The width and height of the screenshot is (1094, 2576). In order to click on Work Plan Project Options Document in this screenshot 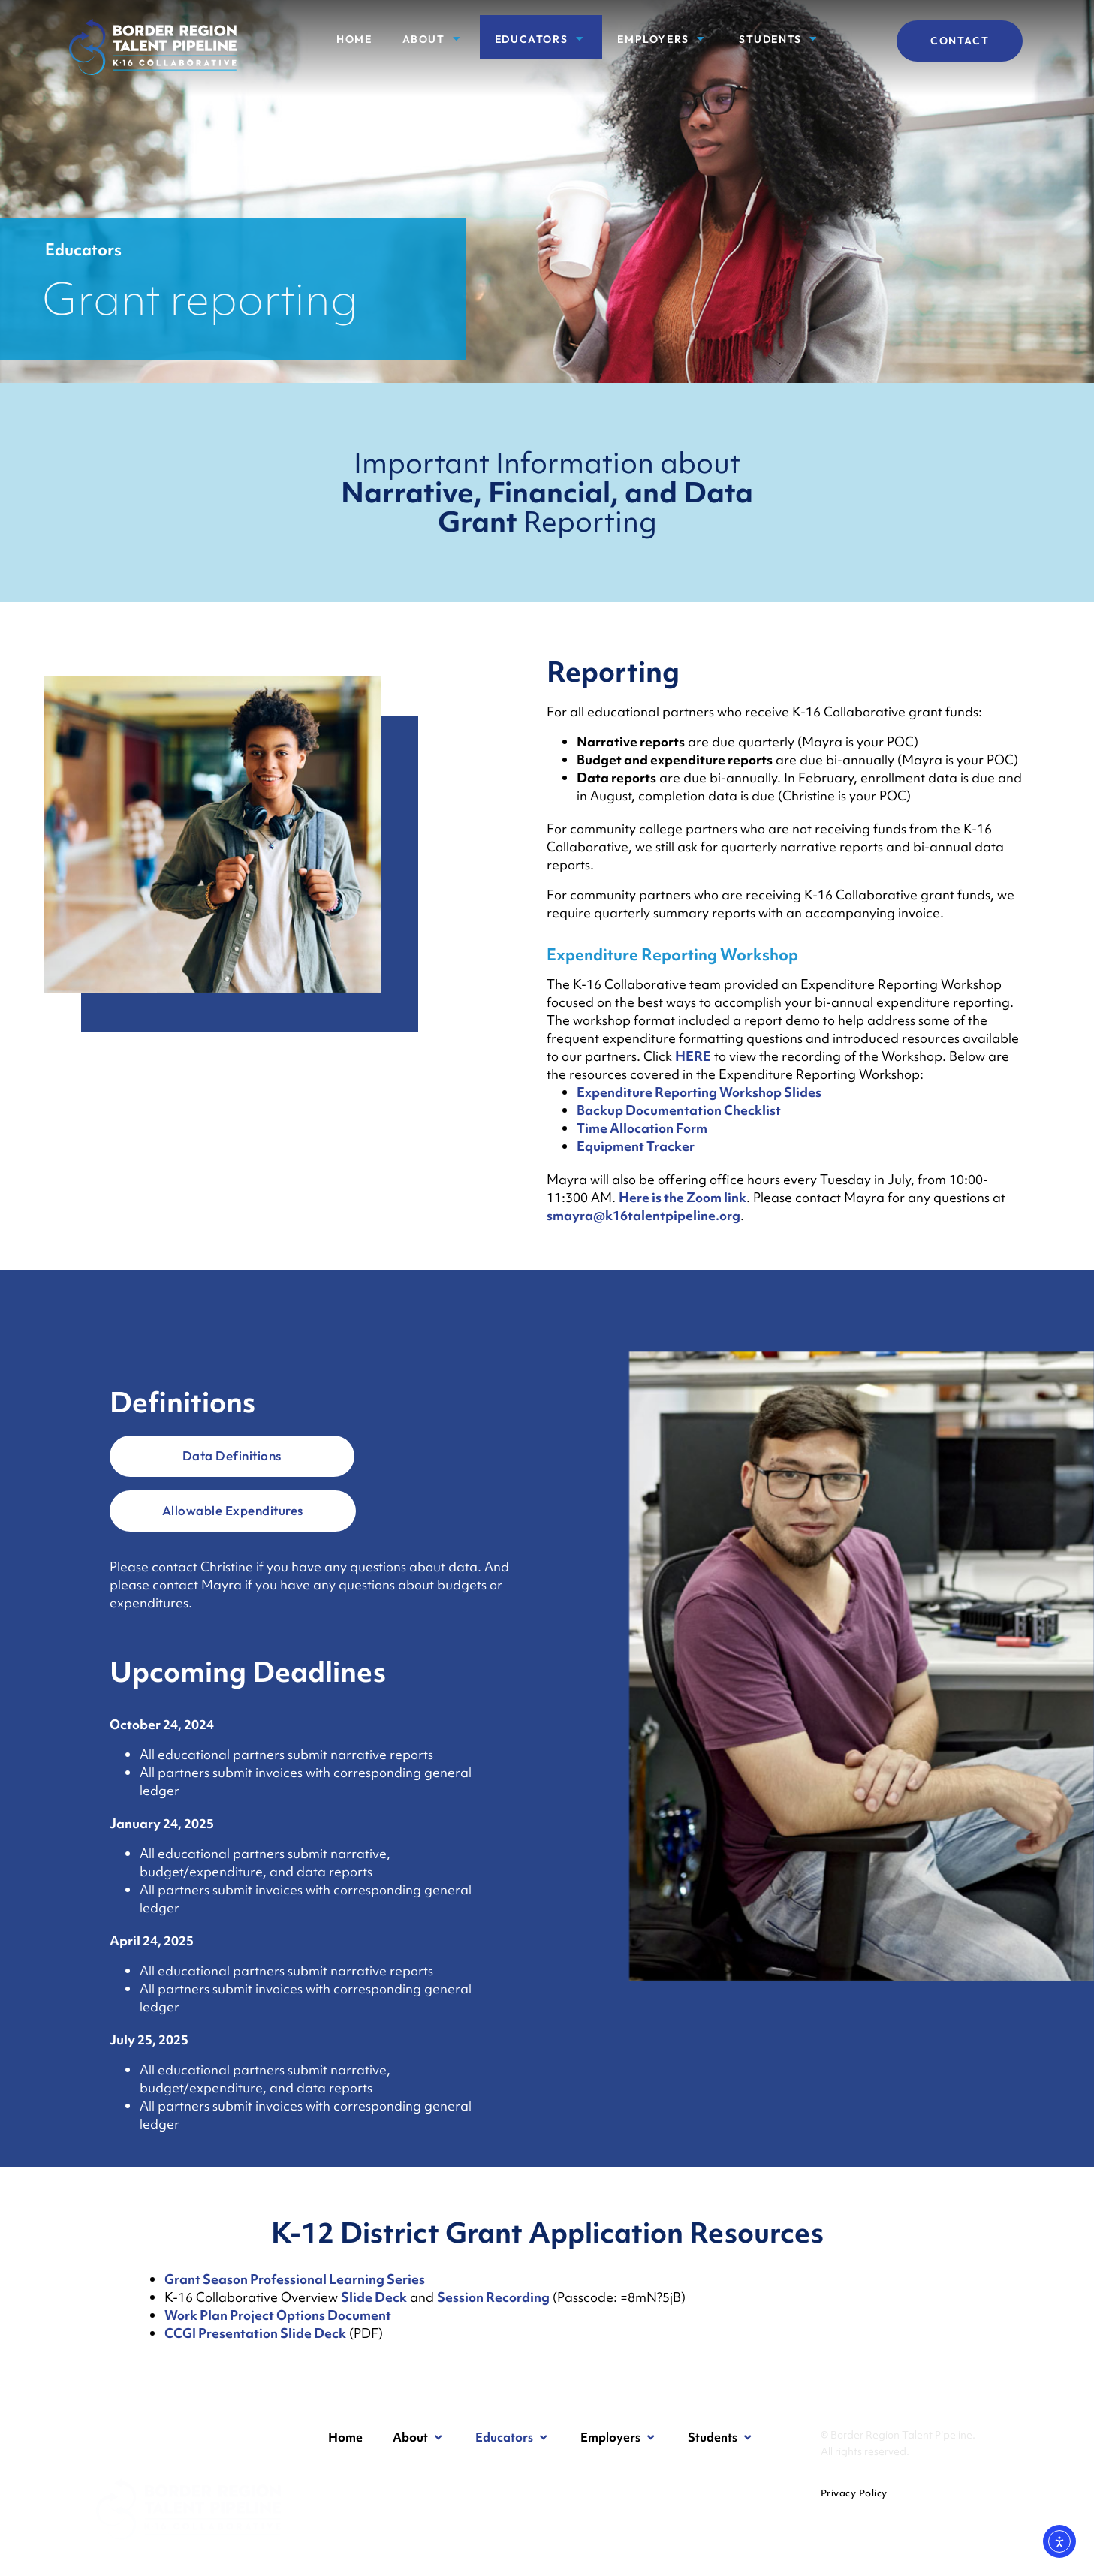, I will do `click(277, 2315)`.